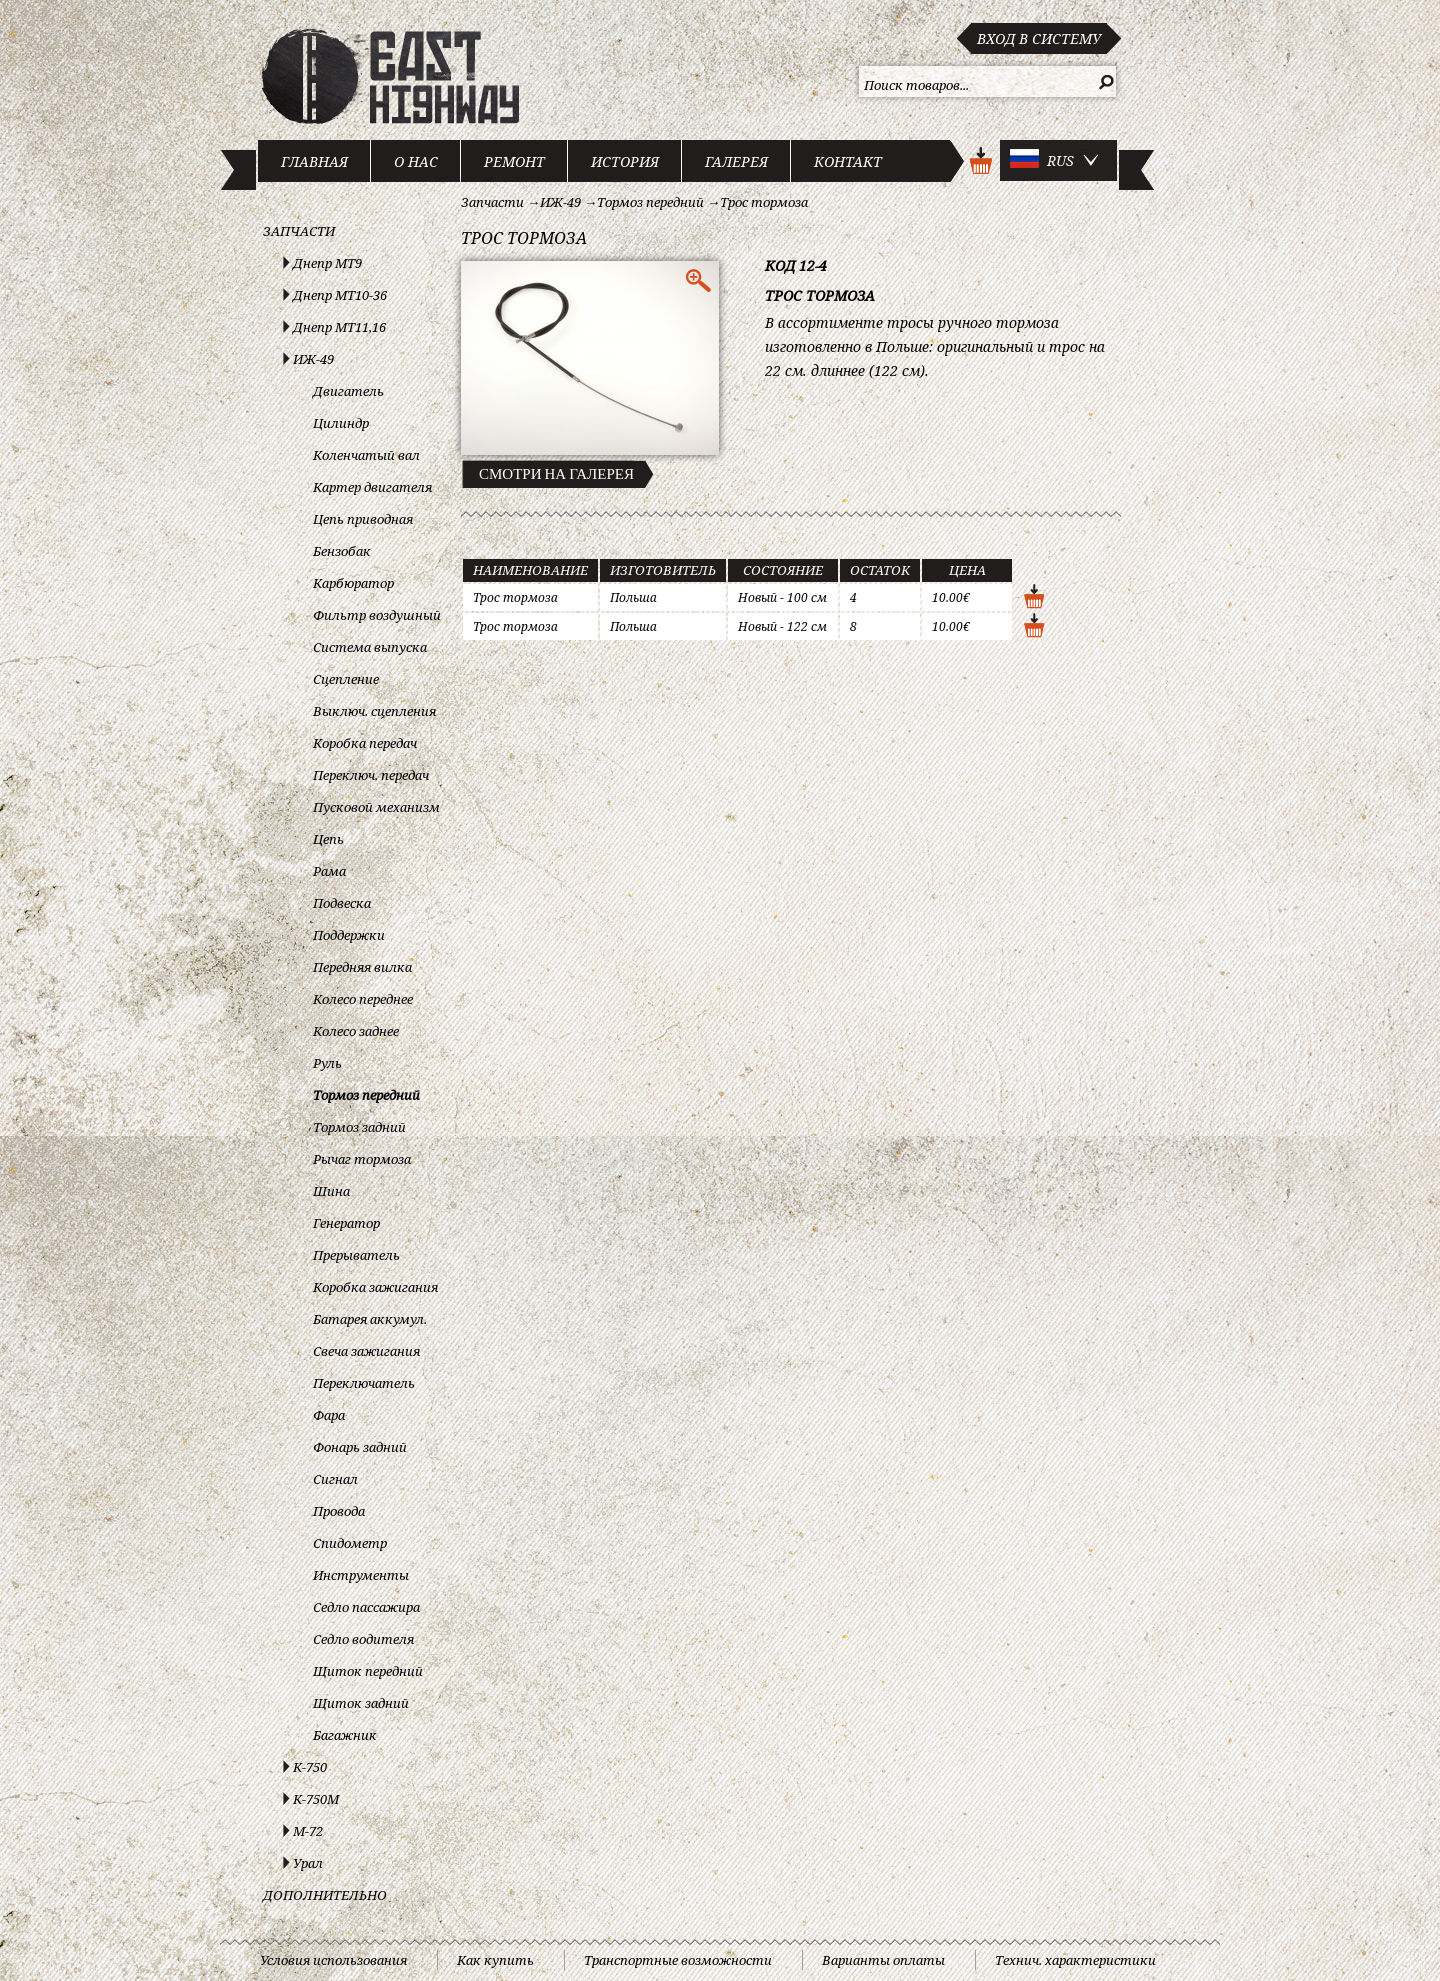 The height and width of the screenshot is (1981, 1440). I want to click on Цепь приводная, so click(363, 519).